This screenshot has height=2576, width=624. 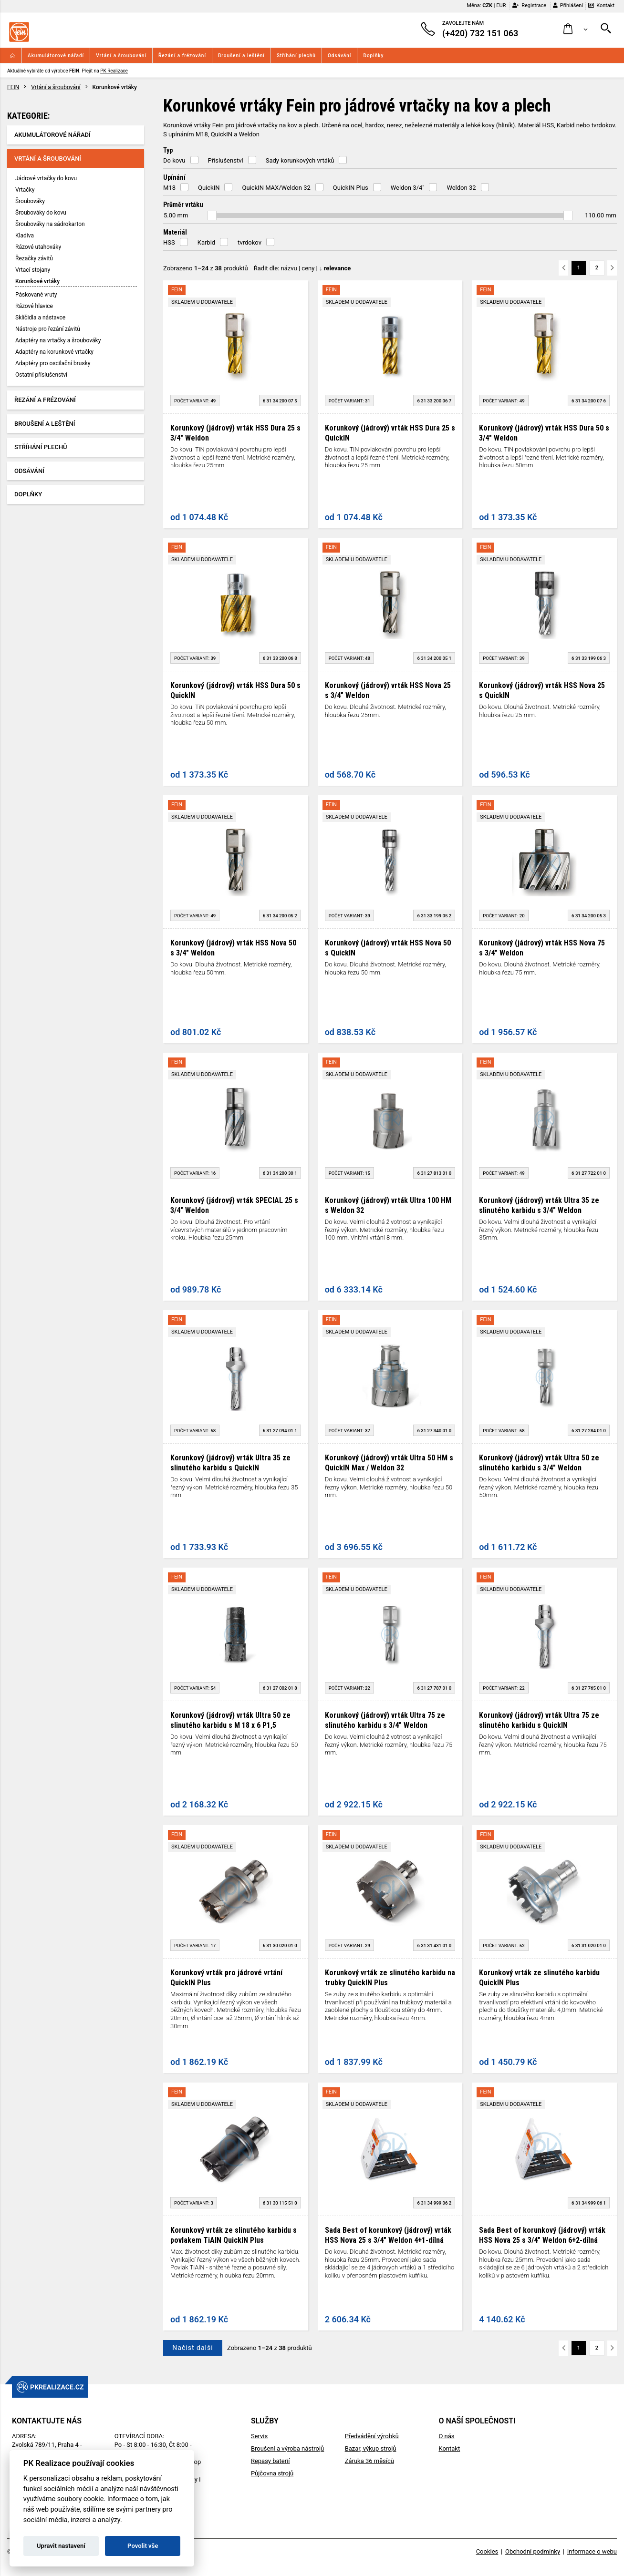 What do you see at coordinates (182, 55) in the screenshot?
I see `Řezání a frézování` at bounding box center [182, 55].